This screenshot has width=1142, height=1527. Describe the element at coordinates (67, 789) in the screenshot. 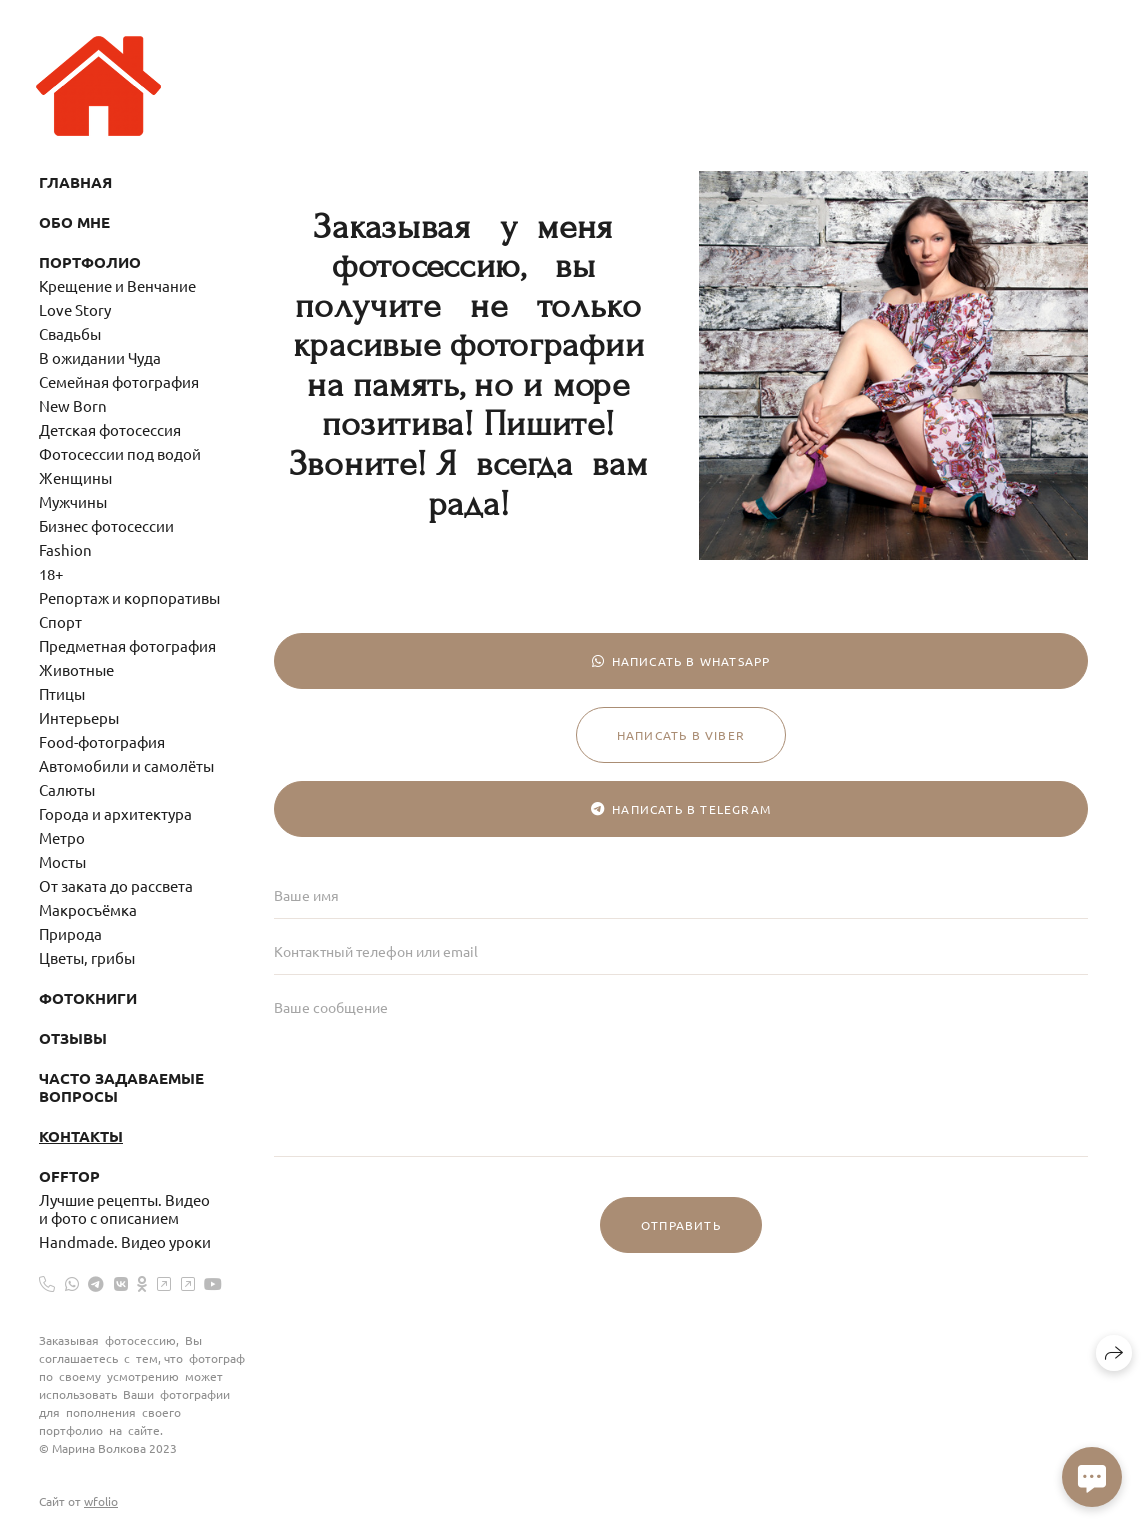

I see `Салюты` at that location.